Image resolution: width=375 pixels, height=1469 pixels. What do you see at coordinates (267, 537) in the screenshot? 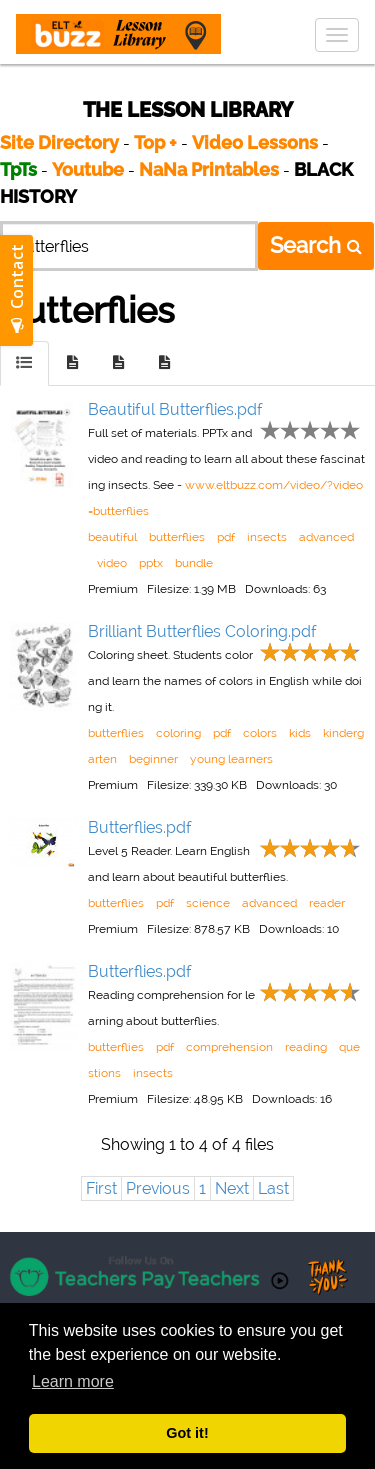
I see `insects` at bounding box center [267, 537].